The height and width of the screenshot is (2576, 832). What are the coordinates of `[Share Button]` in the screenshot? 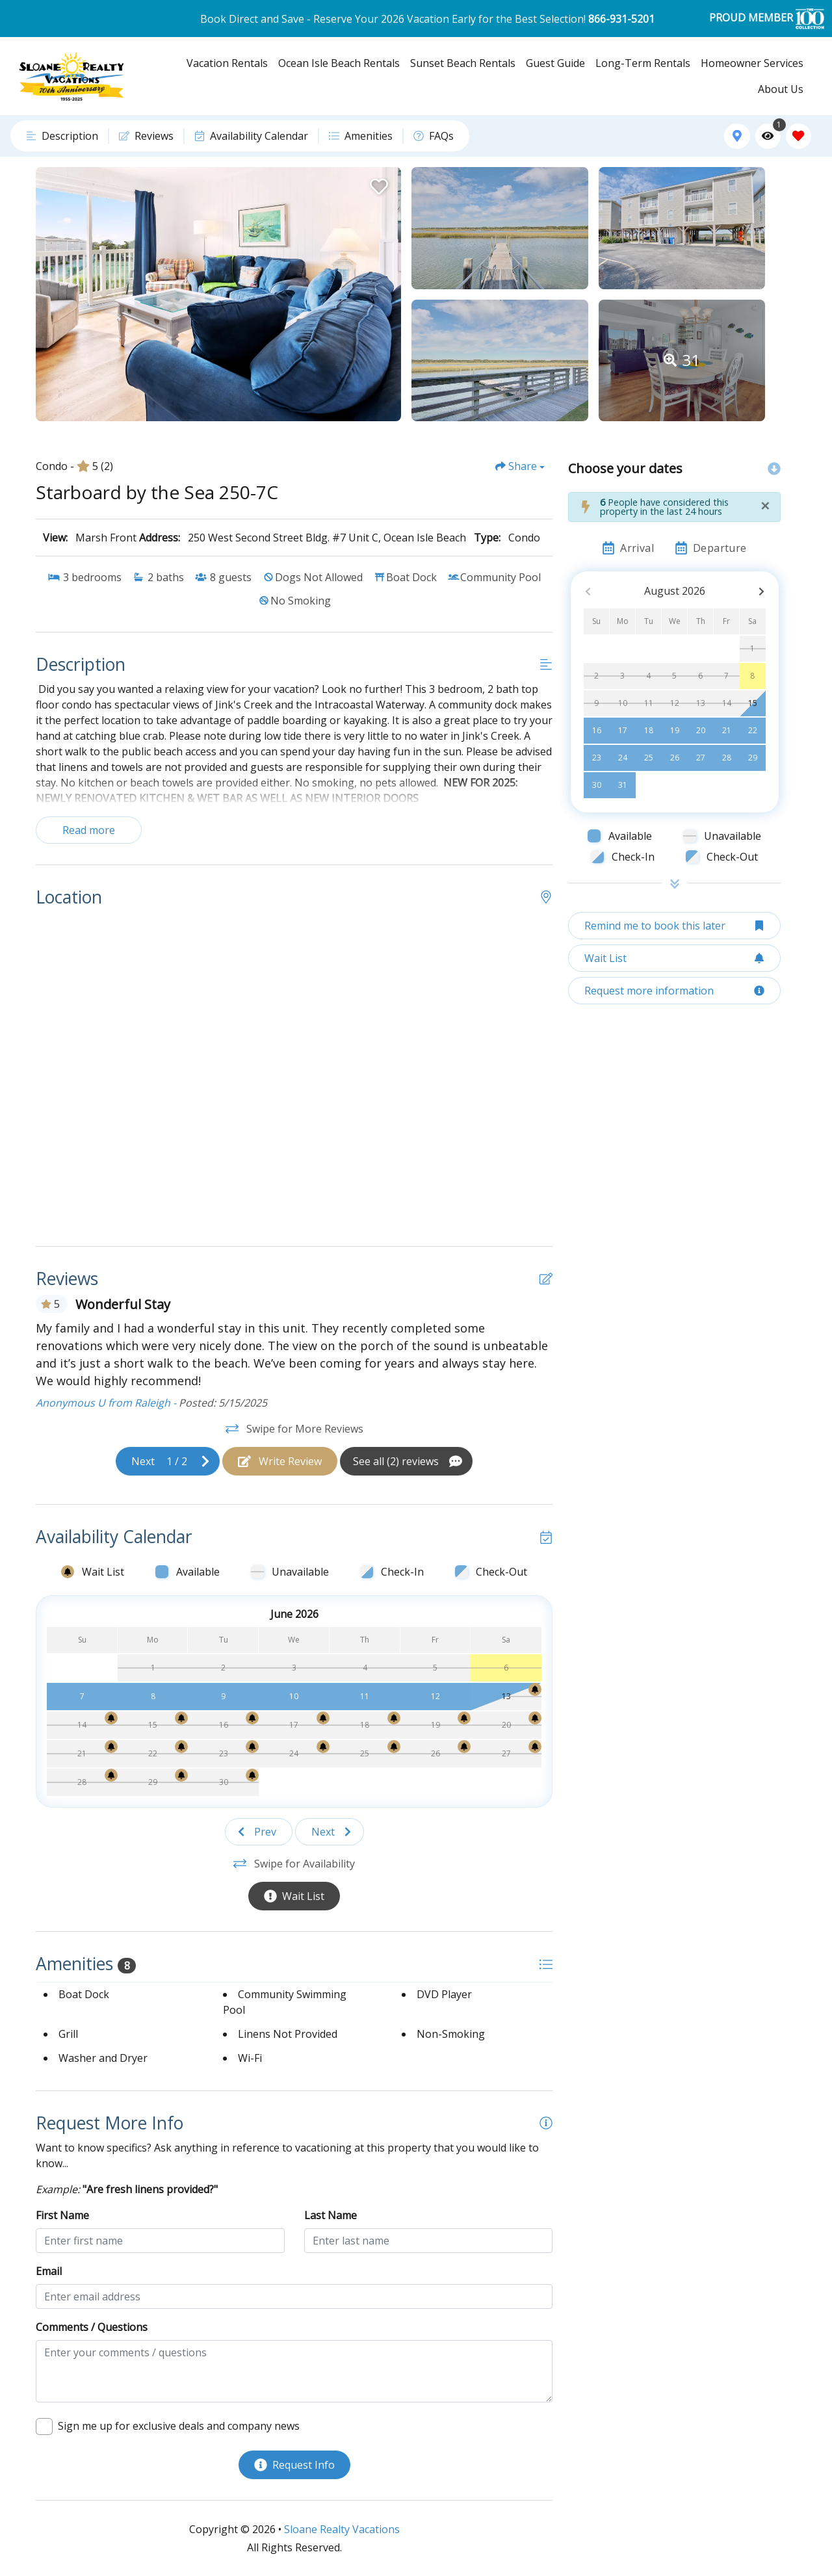 It's located at (520, 466).